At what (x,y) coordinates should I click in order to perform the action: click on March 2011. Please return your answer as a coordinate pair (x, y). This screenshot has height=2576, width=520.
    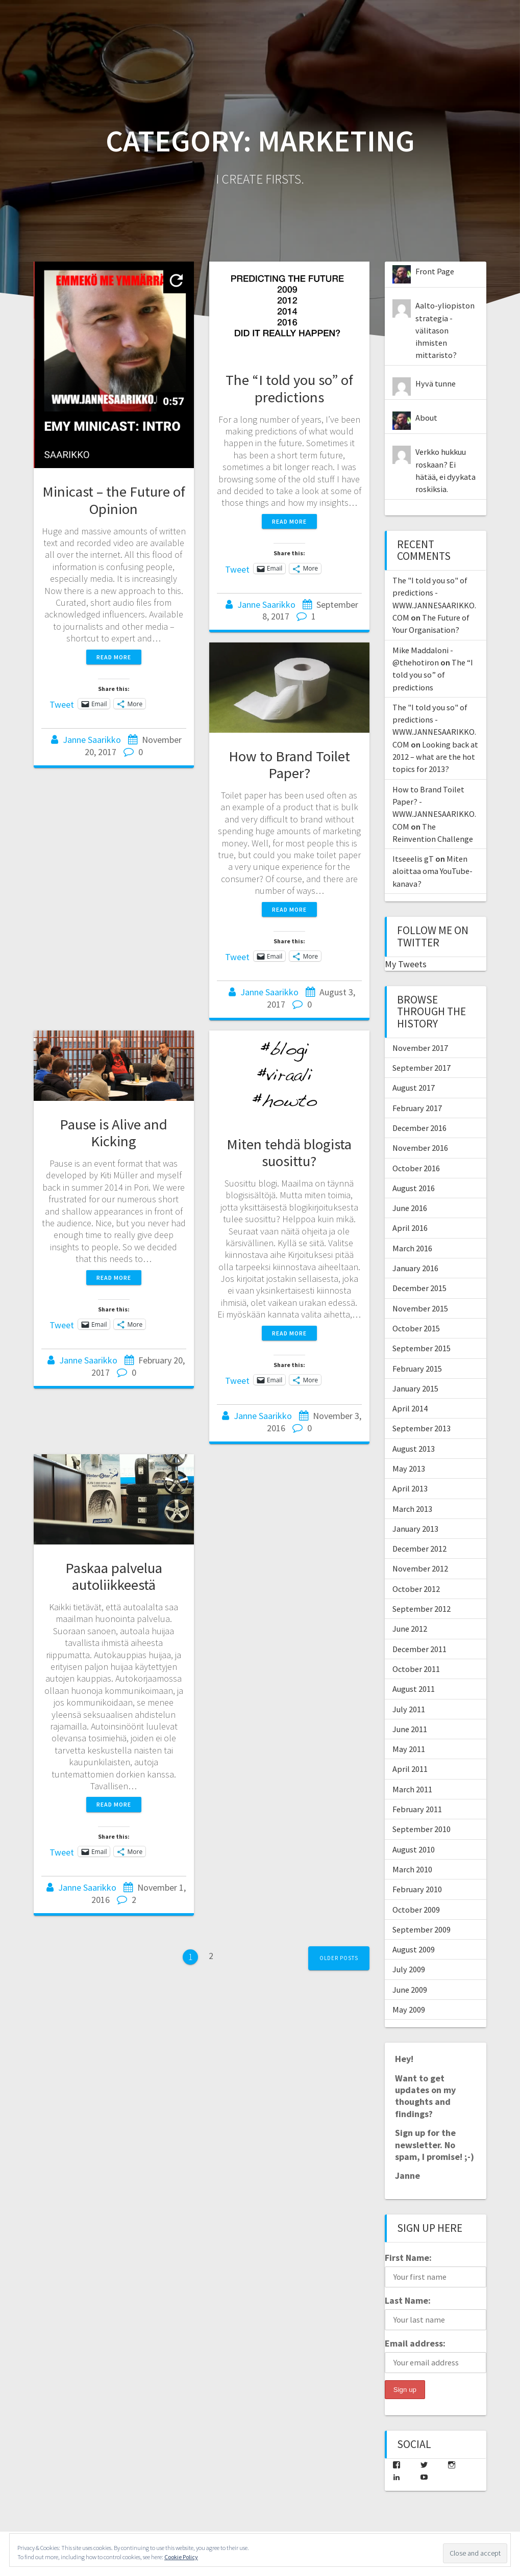
    Looking at the image, I should click on (412, 1789).